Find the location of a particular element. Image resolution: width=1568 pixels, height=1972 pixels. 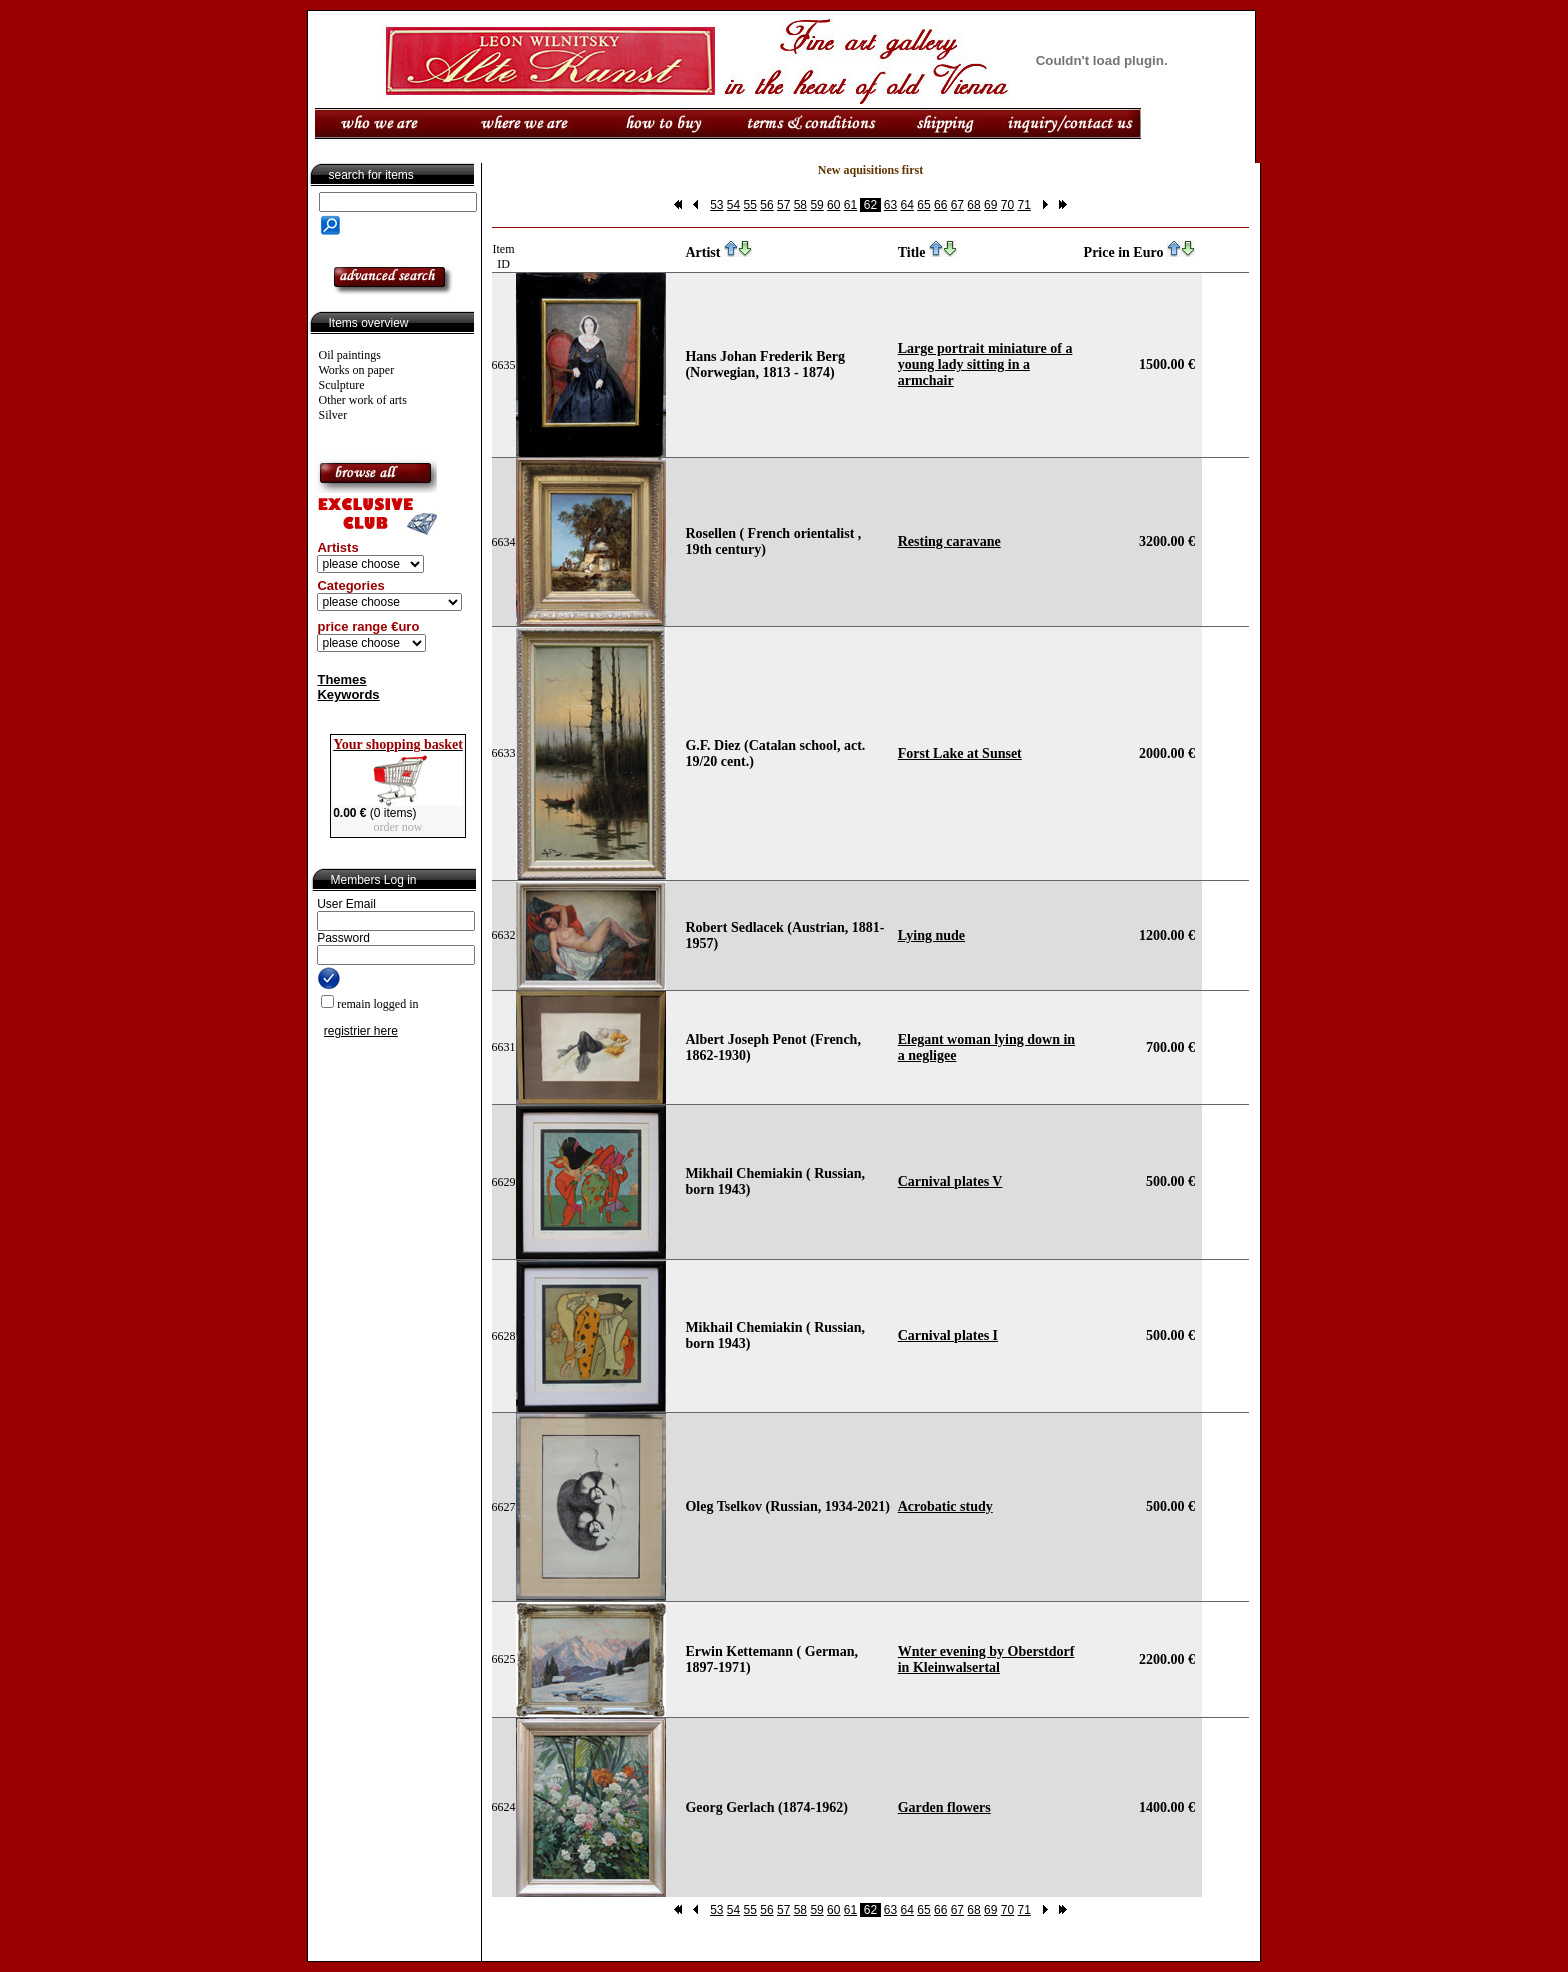

70 is located at coordinates (1007, 205).